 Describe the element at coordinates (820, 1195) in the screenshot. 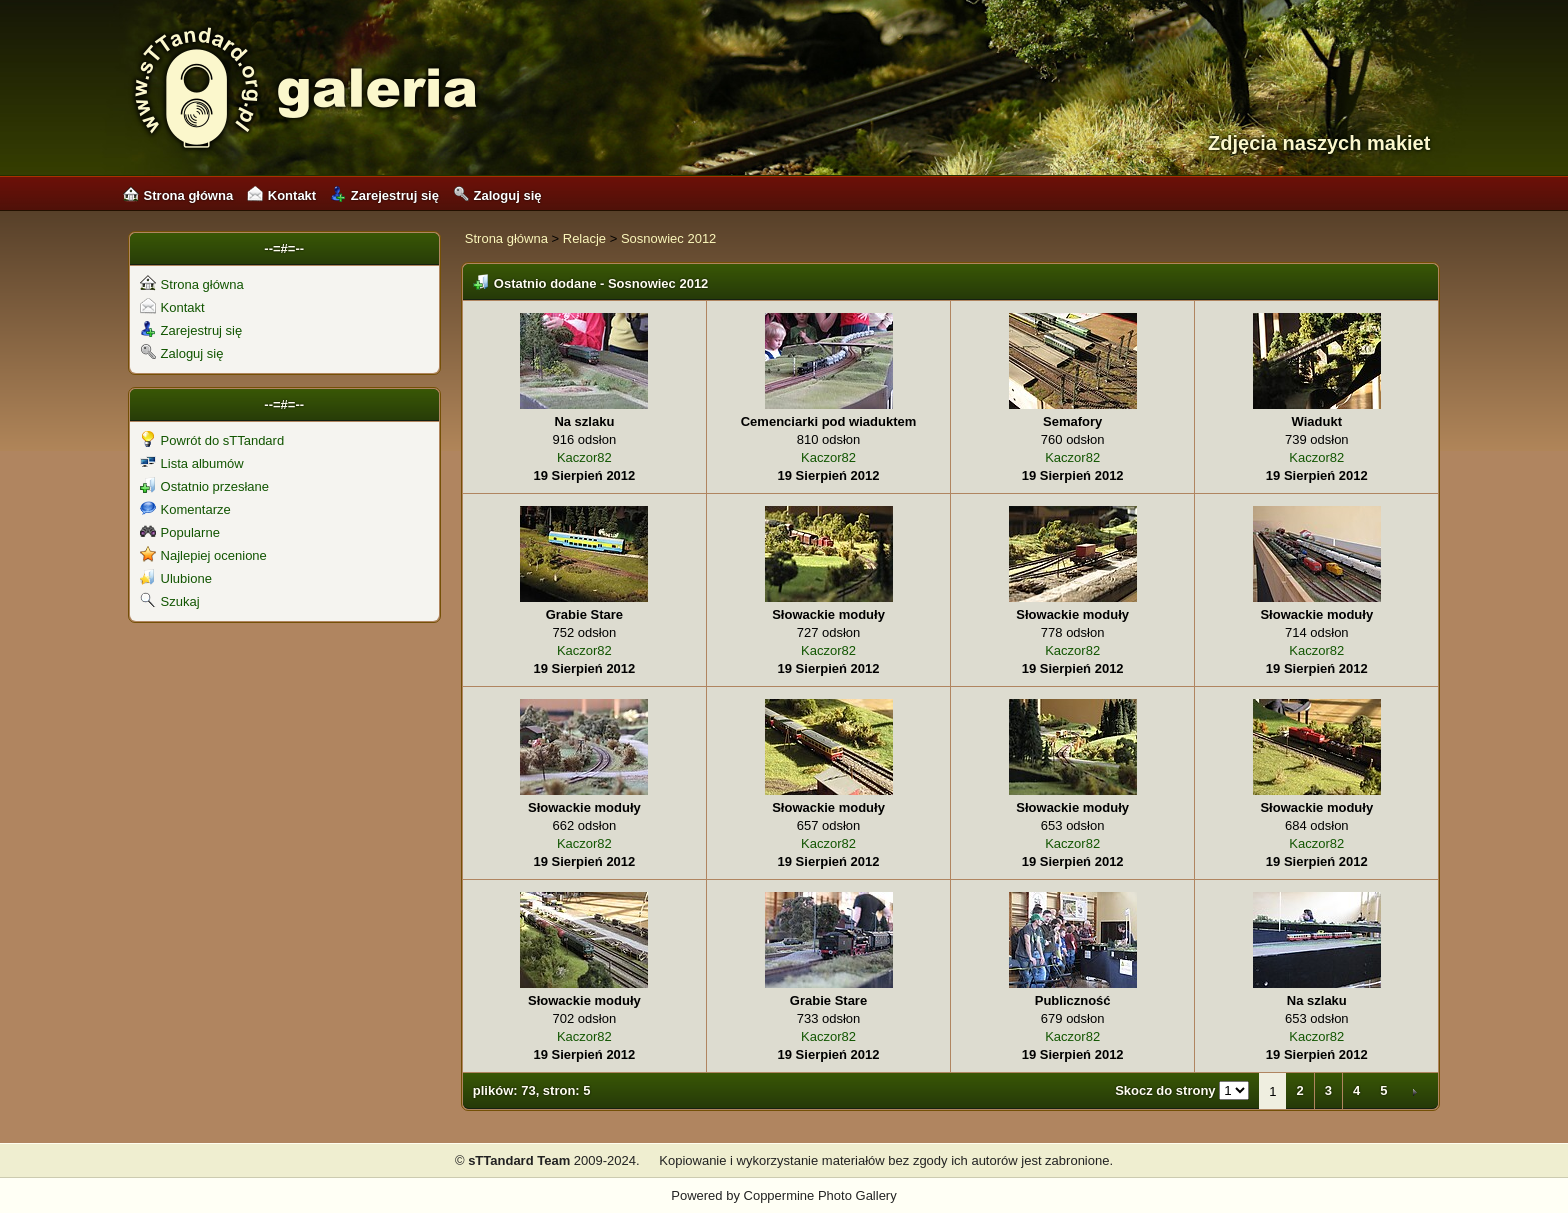

I see `Coppermine Photo Gallery` at that location.